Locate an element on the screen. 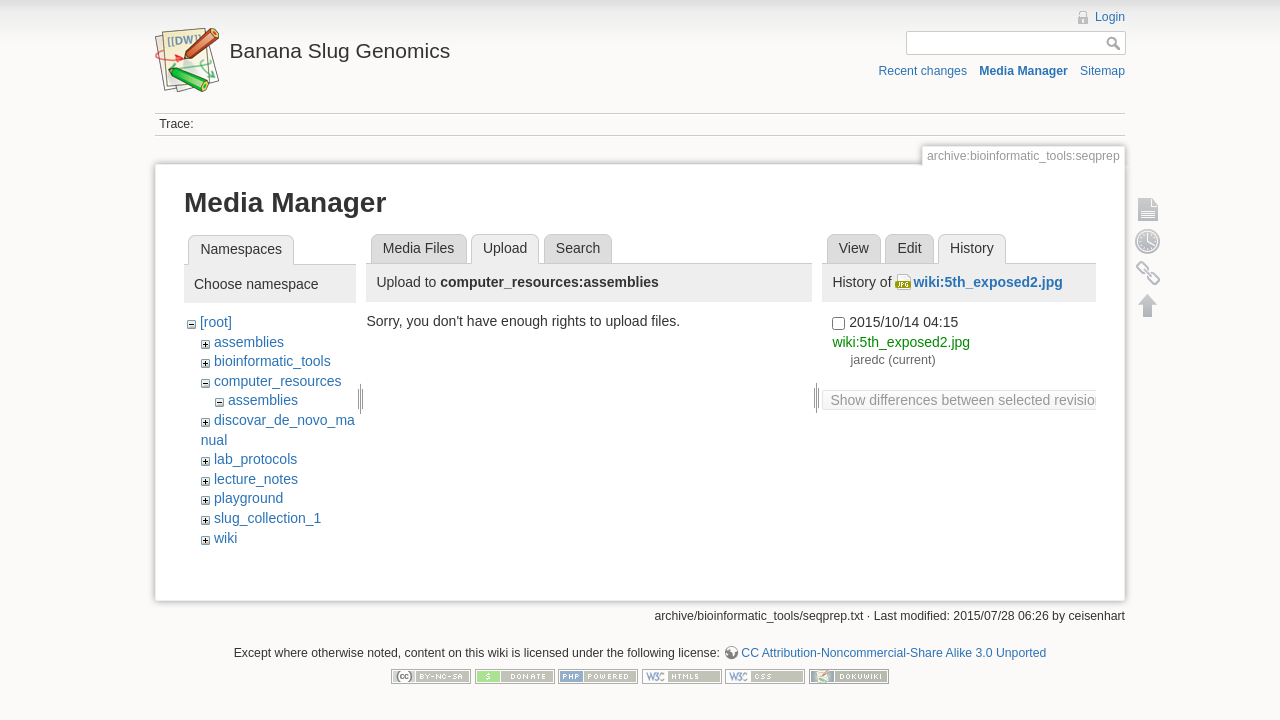  Media Manager is located at coordinates (1023, 71).